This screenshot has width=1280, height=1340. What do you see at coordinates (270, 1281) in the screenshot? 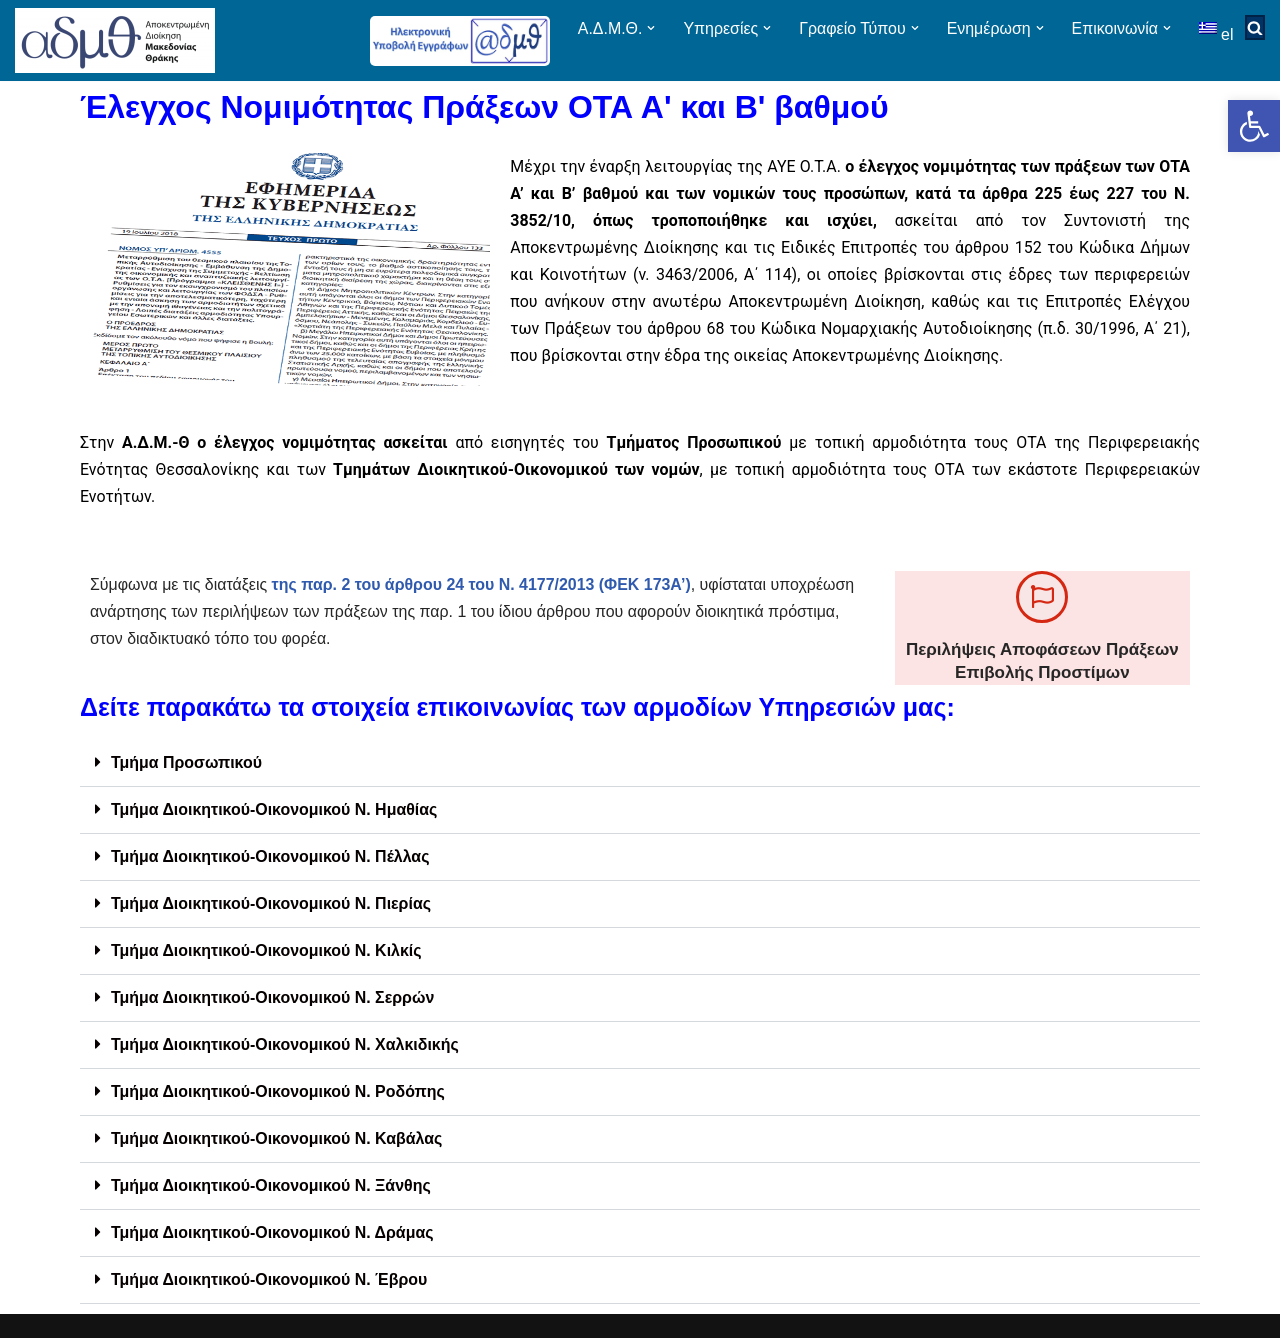
I see `Τμήμα Διοικητικού-Οικονομικού Ν. Έβρου` at bounding box center [270, 1281].